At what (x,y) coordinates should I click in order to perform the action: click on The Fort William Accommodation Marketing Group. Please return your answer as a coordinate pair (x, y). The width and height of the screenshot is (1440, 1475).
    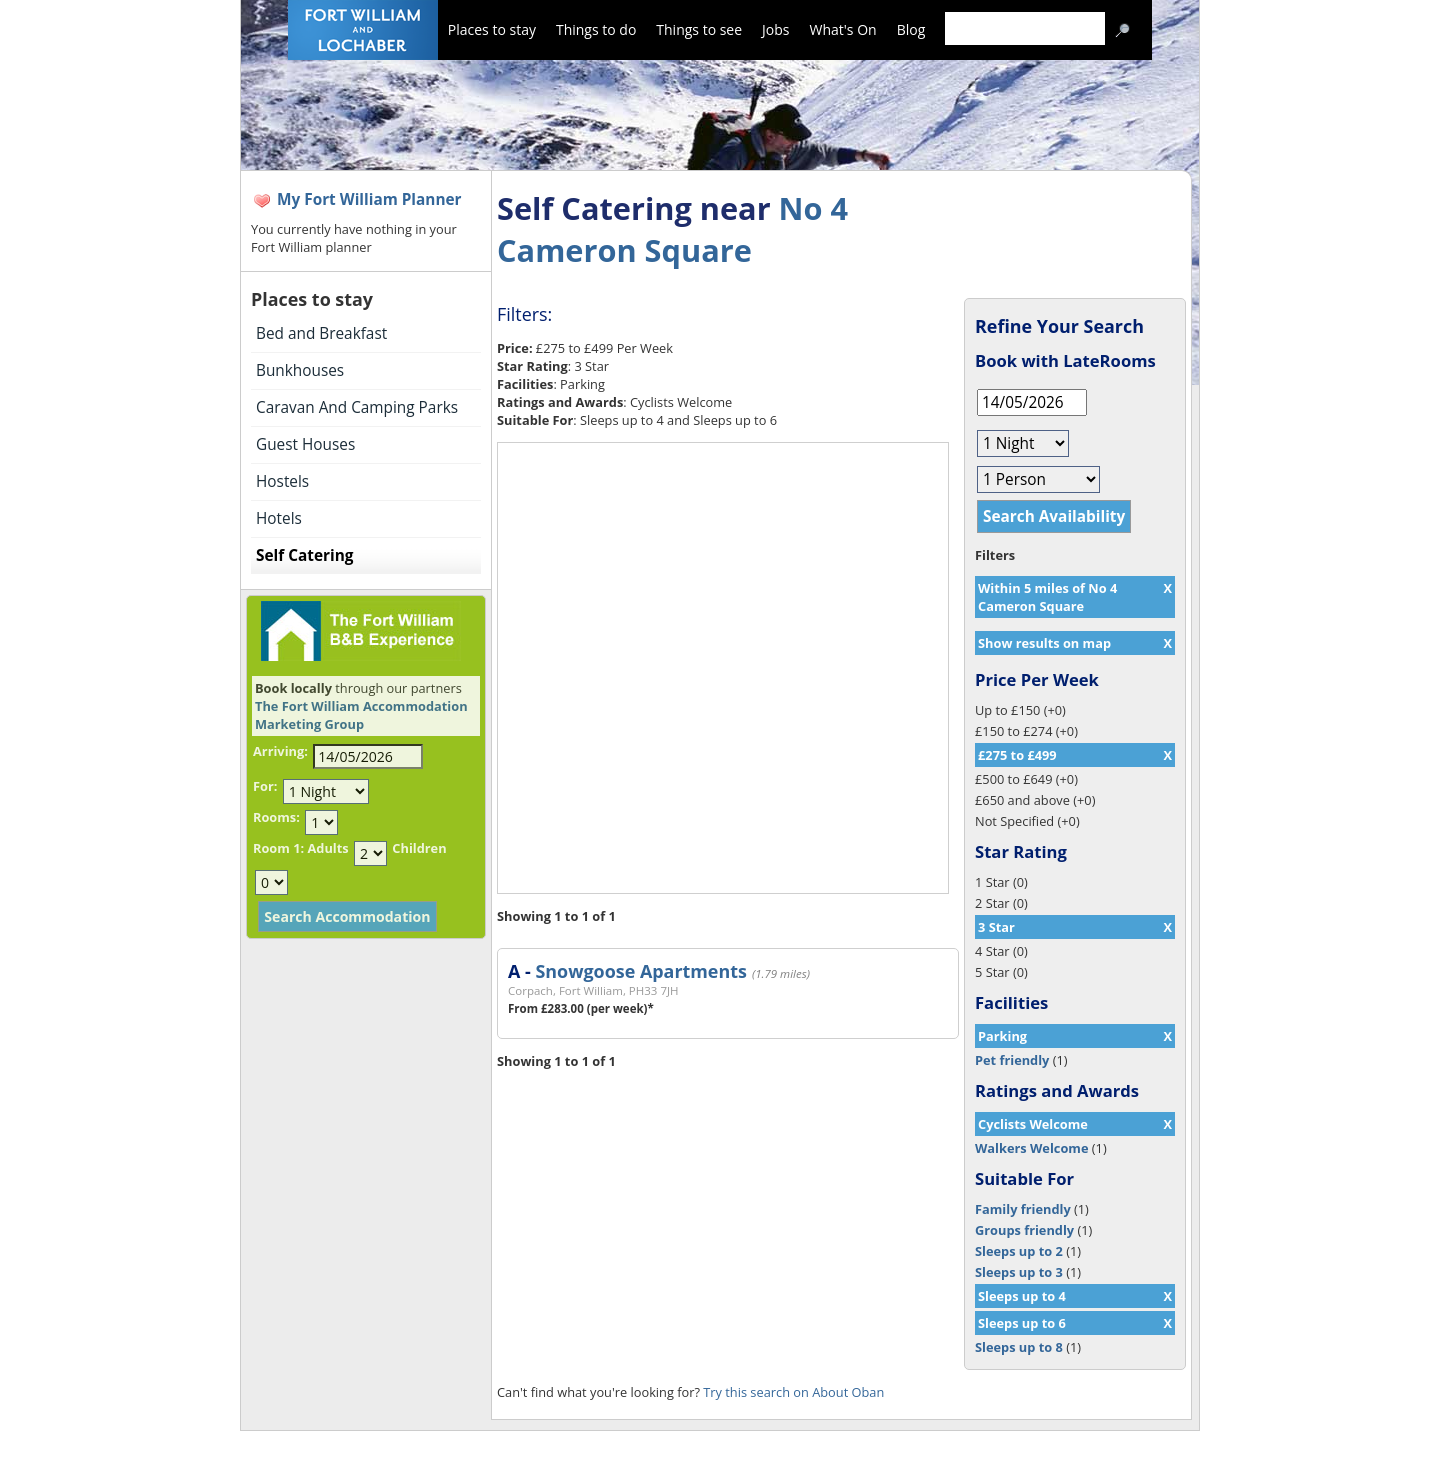
    Looking at the image, I should click on (361, 715).